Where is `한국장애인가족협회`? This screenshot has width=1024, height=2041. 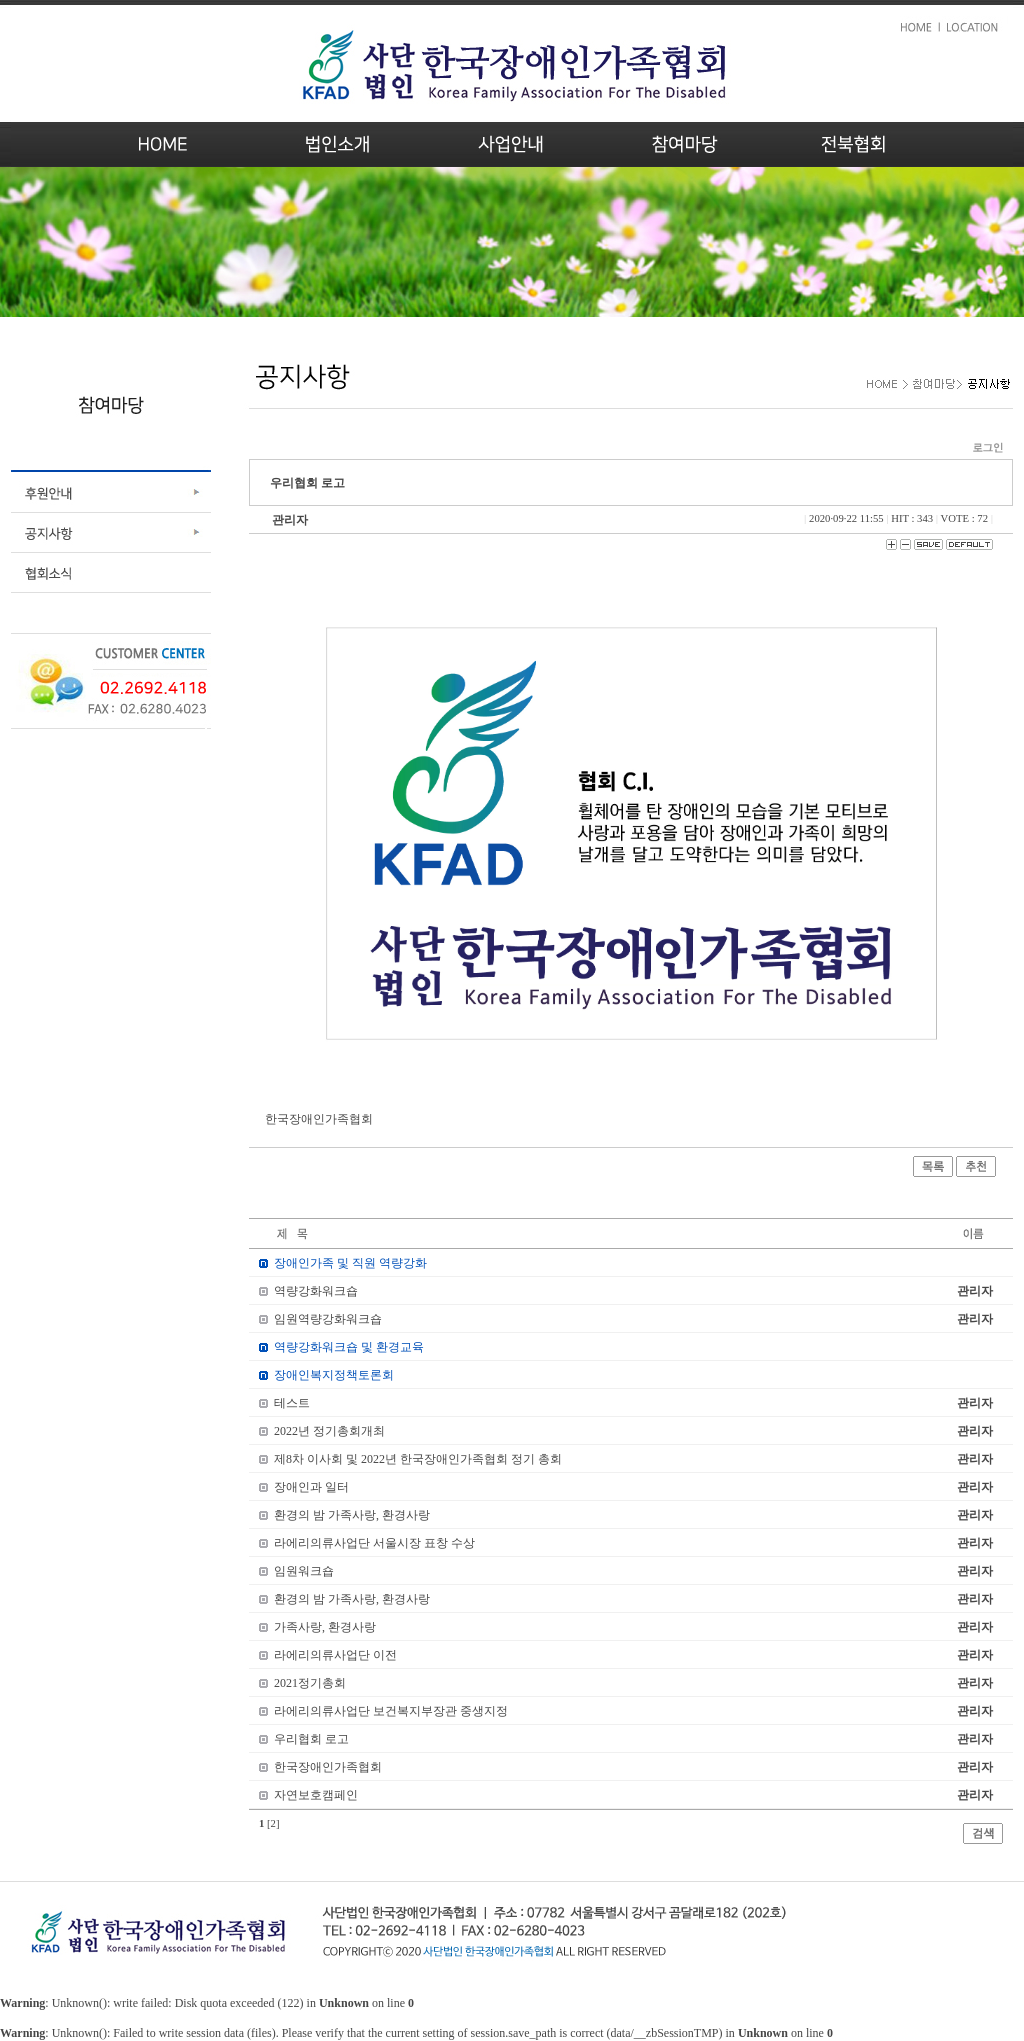 한국장애인가족협회 is located at coordinates (328, 1767).